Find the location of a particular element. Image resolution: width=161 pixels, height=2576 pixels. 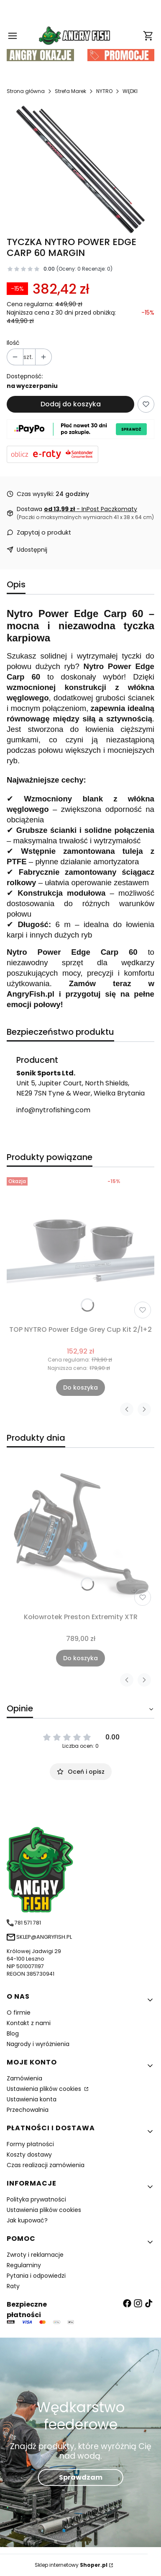

Raty is located at coordinates (13, 2286).